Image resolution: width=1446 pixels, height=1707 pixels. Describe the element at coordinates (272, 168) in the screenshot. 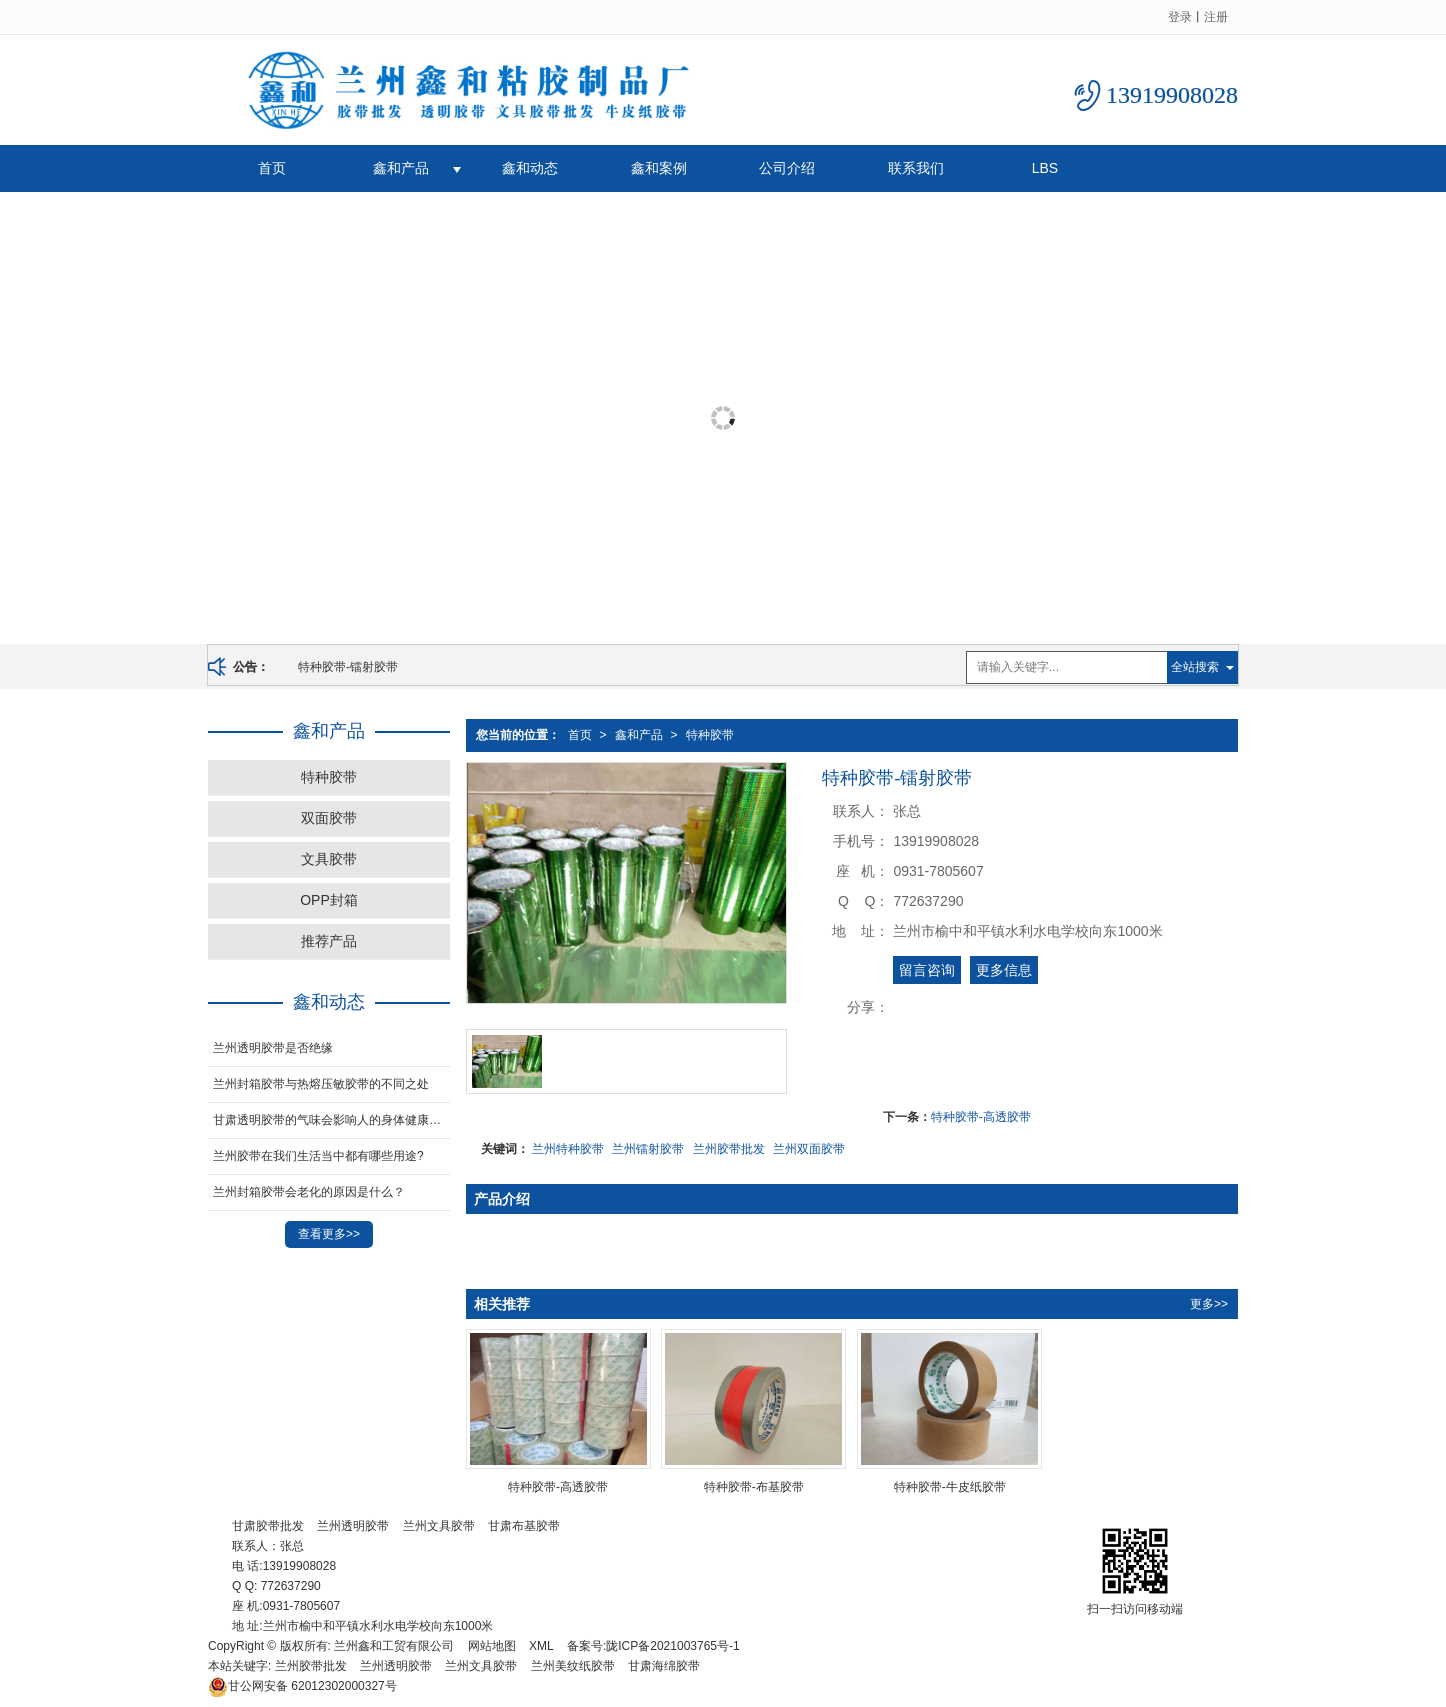

I see `首页` at that location.